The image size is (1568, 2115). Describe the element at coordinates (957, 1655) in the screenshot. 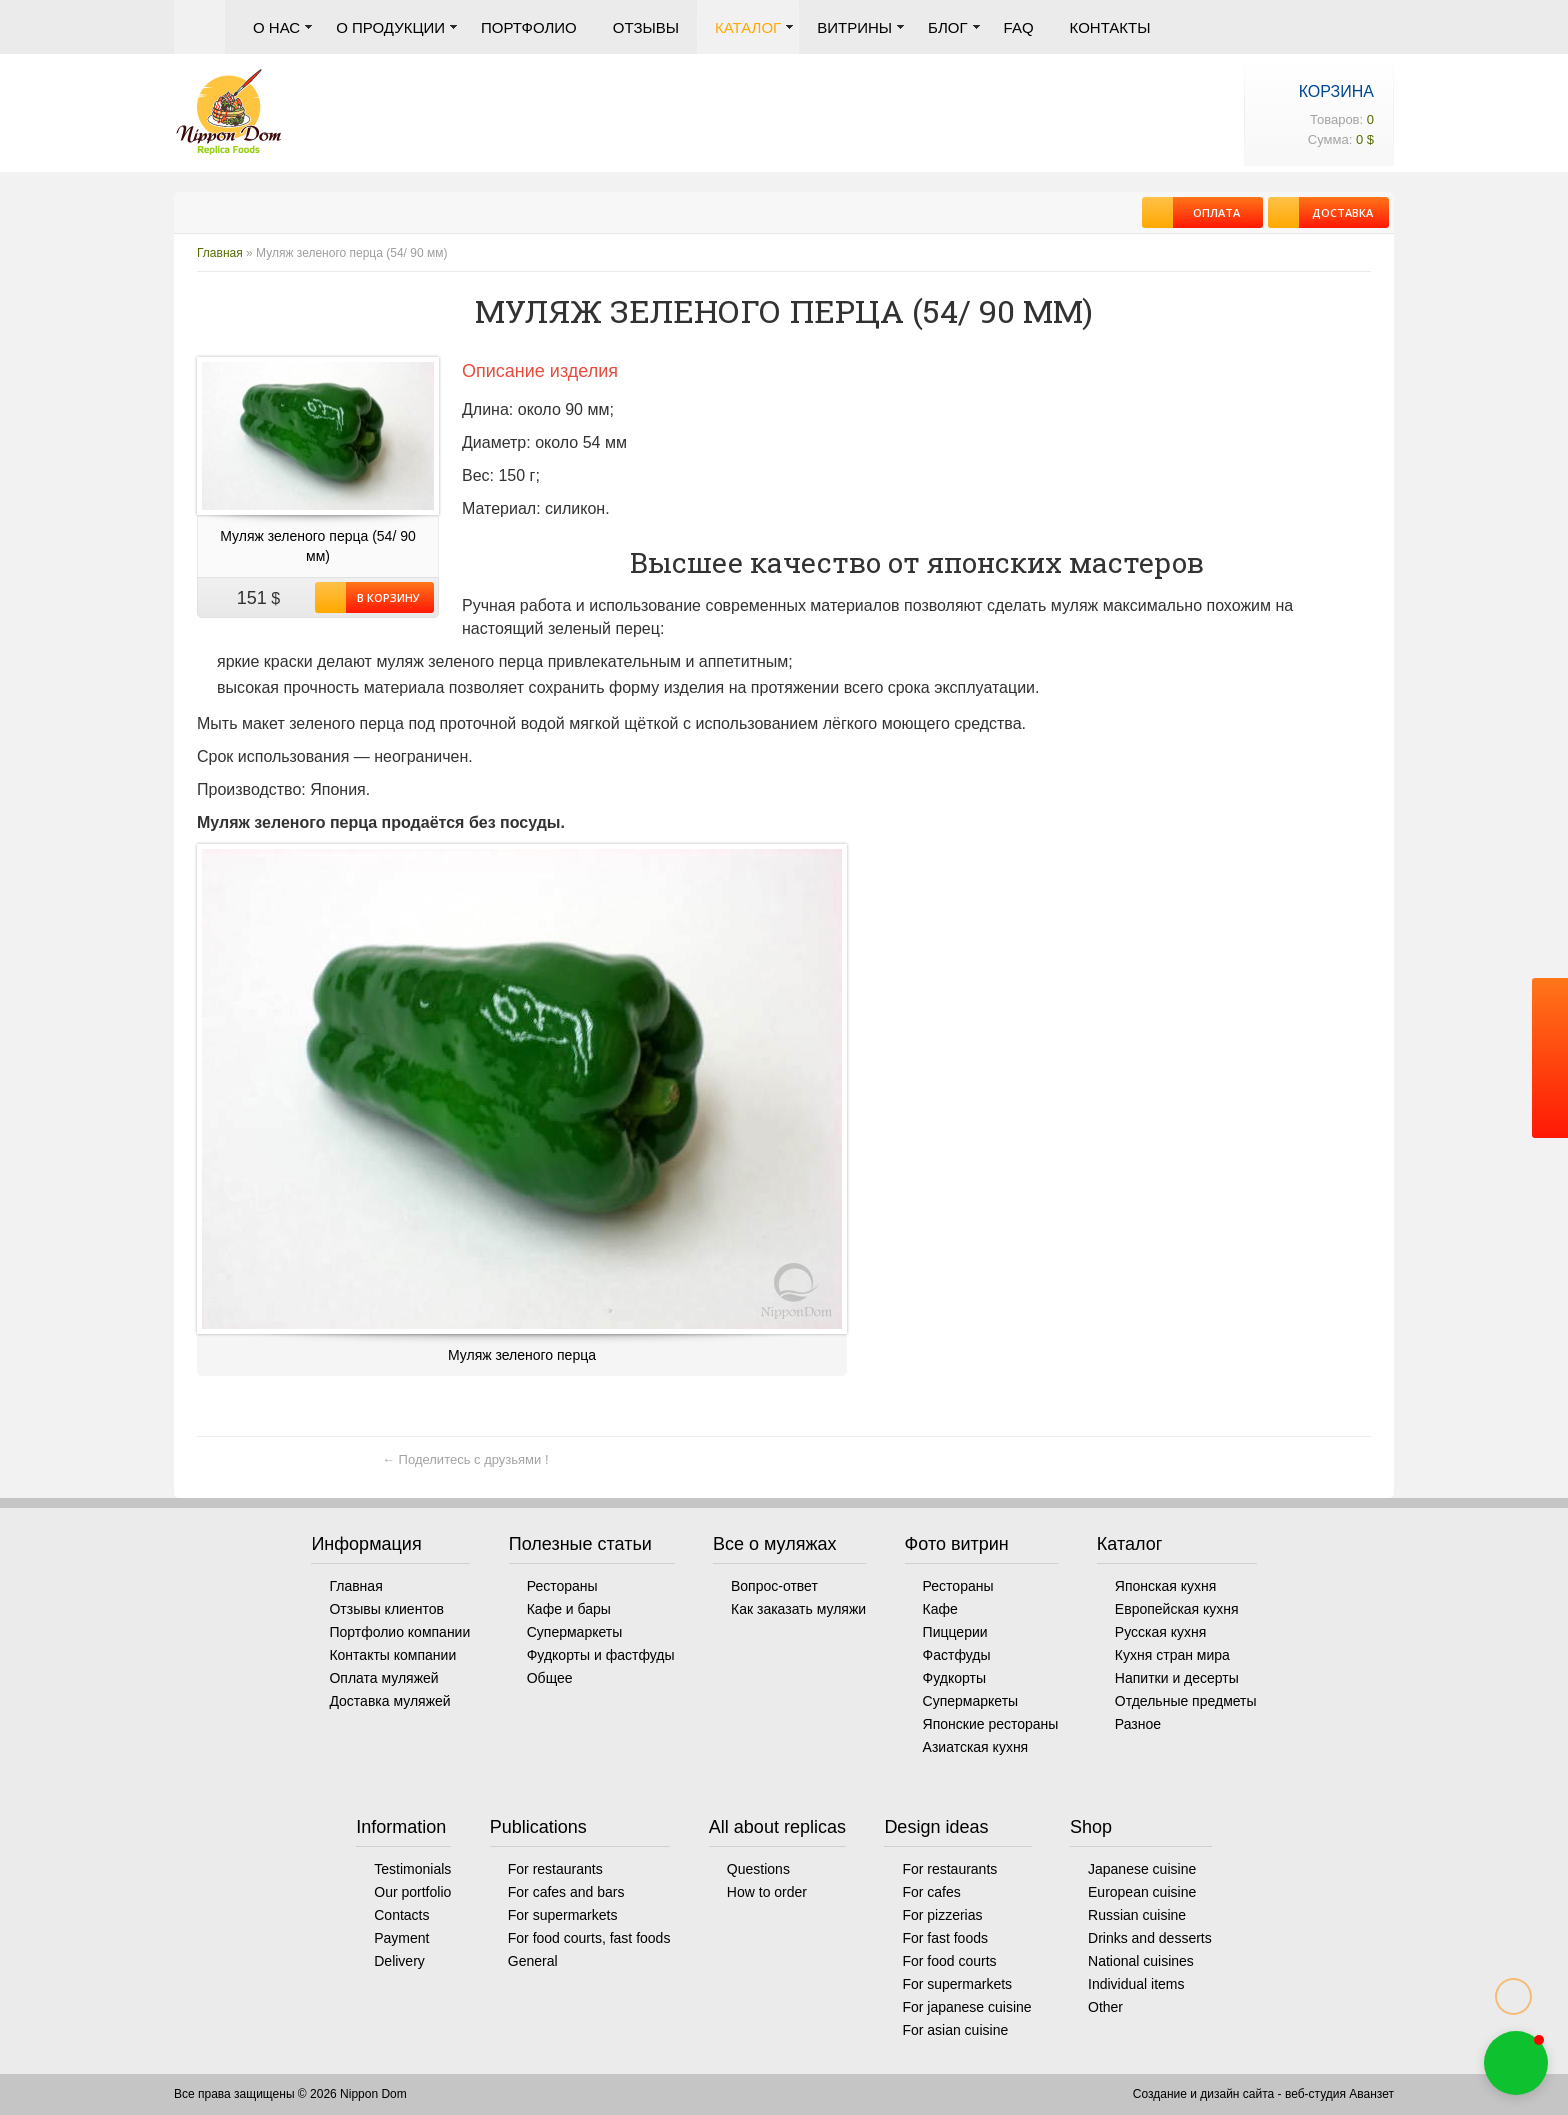

I see `Фастфуды` at that location.